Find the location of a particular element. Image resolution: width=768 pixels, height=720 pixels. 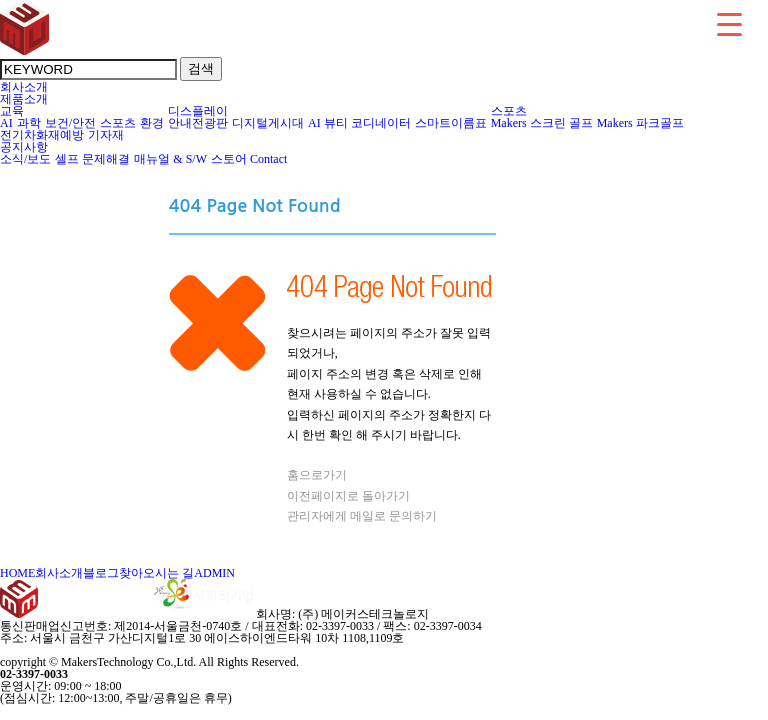

공지사항 is located at coordinates (24, 147).